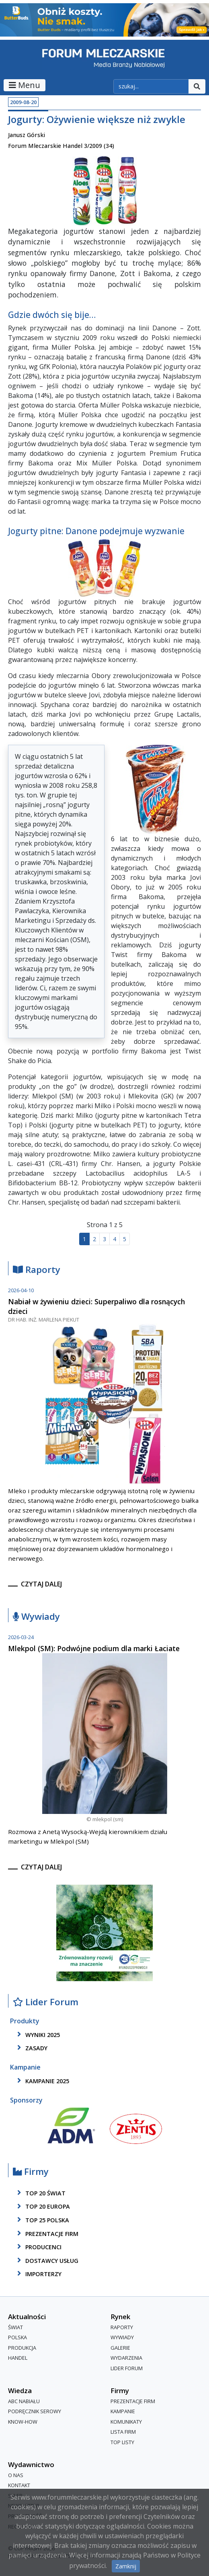  Describe the element at coordinates (41, 2220) in the screenshot. I see `top 25 polska` at that location.